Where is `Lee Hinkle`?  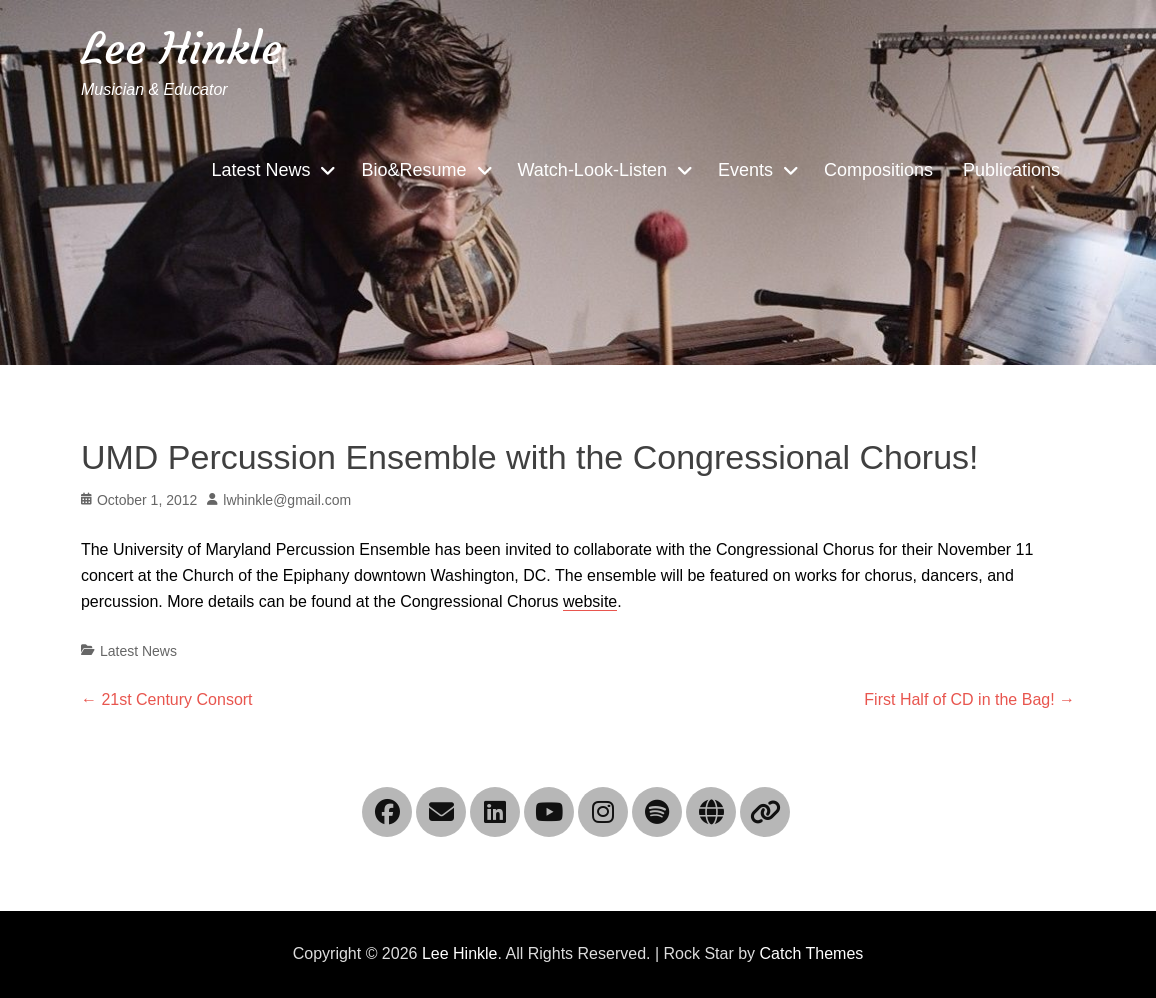
Lee Hinkle is located at coordinates (181, 48).